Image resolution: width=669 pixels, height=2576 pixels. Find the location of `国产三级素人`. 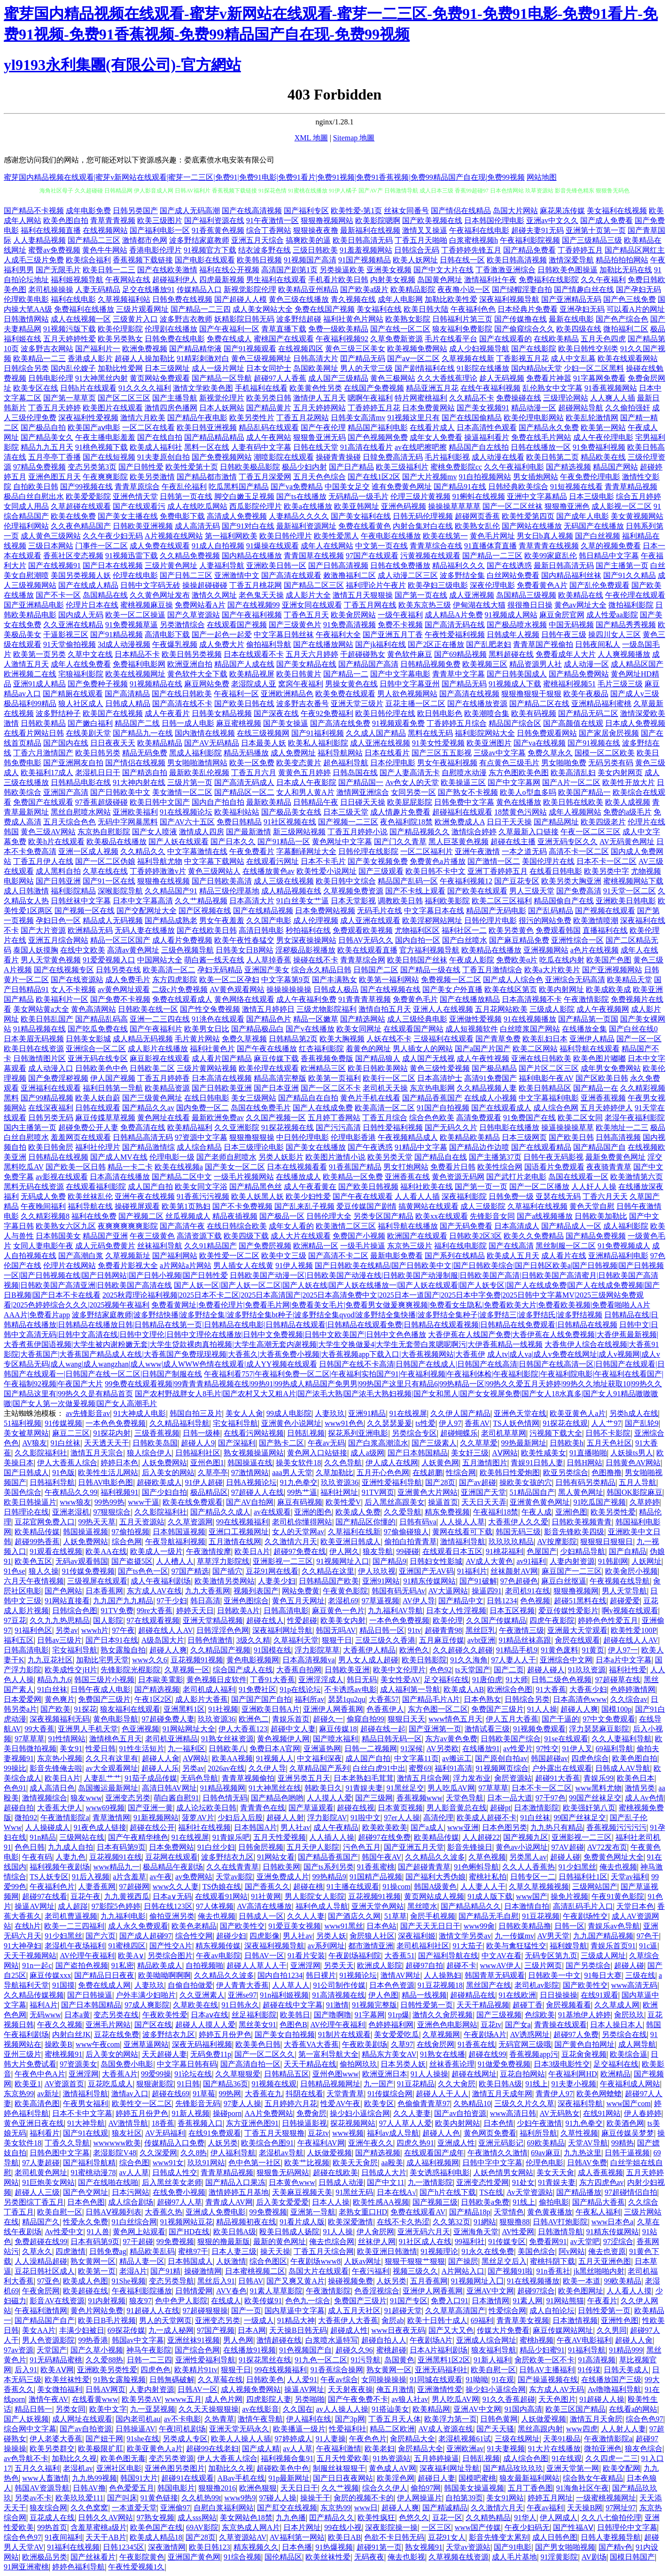

国产三级素人 is located at coordinates (434, 1443).